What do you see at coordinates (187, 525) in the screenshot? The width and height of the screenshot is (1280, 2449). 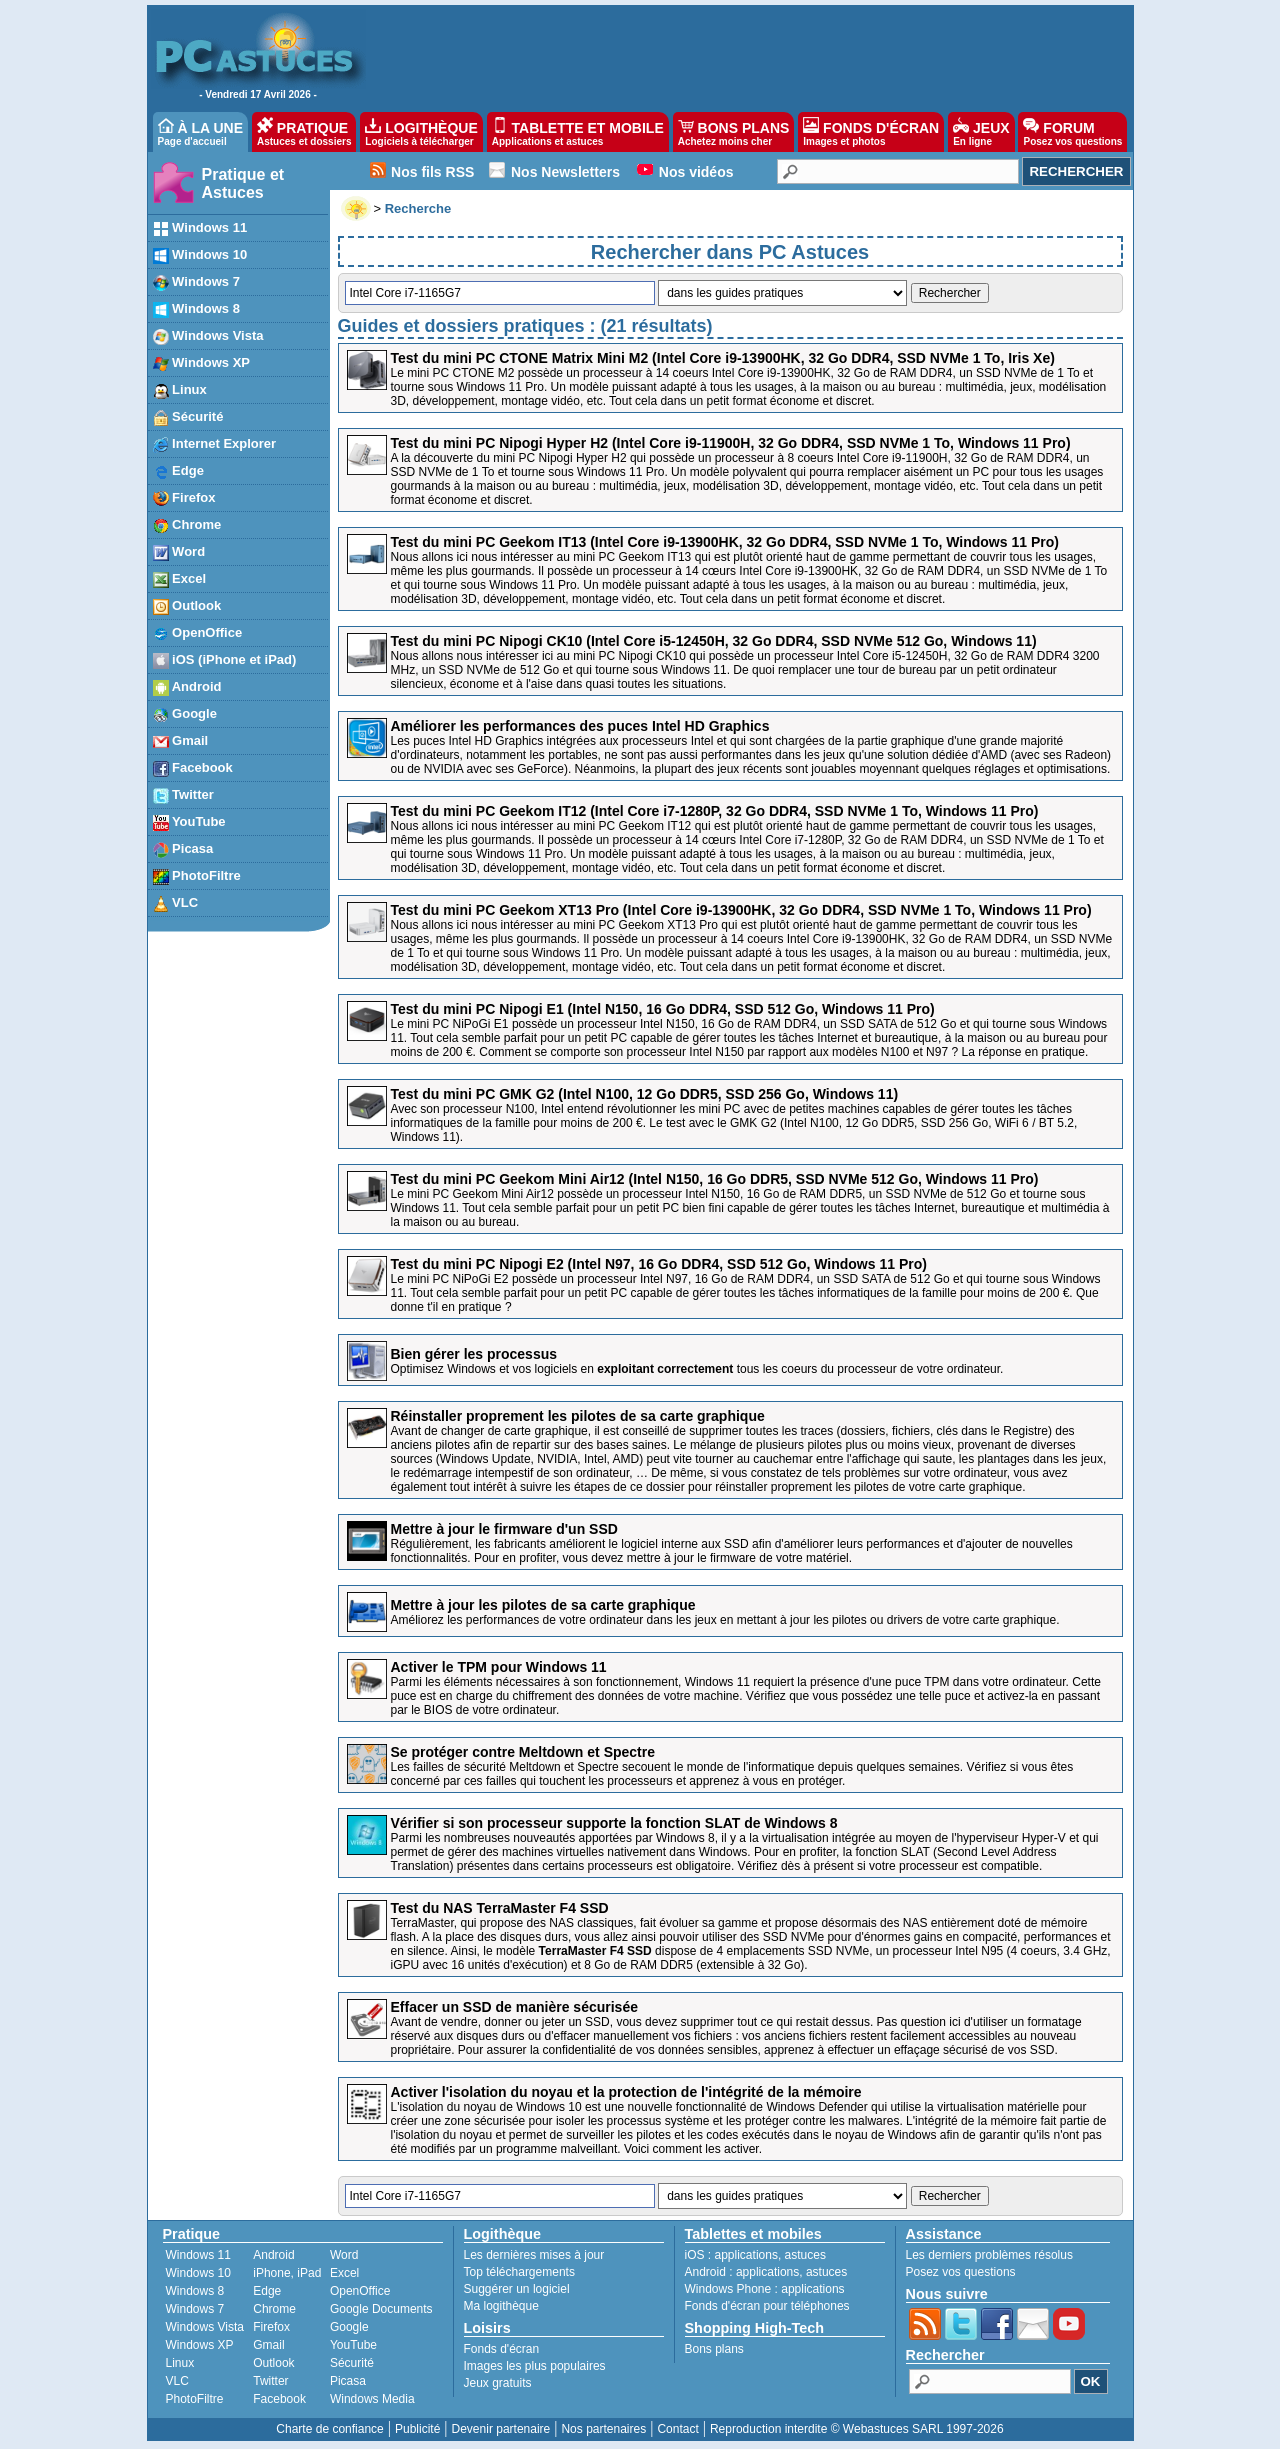 I see `Chrome` at bounding box center [187, 525].